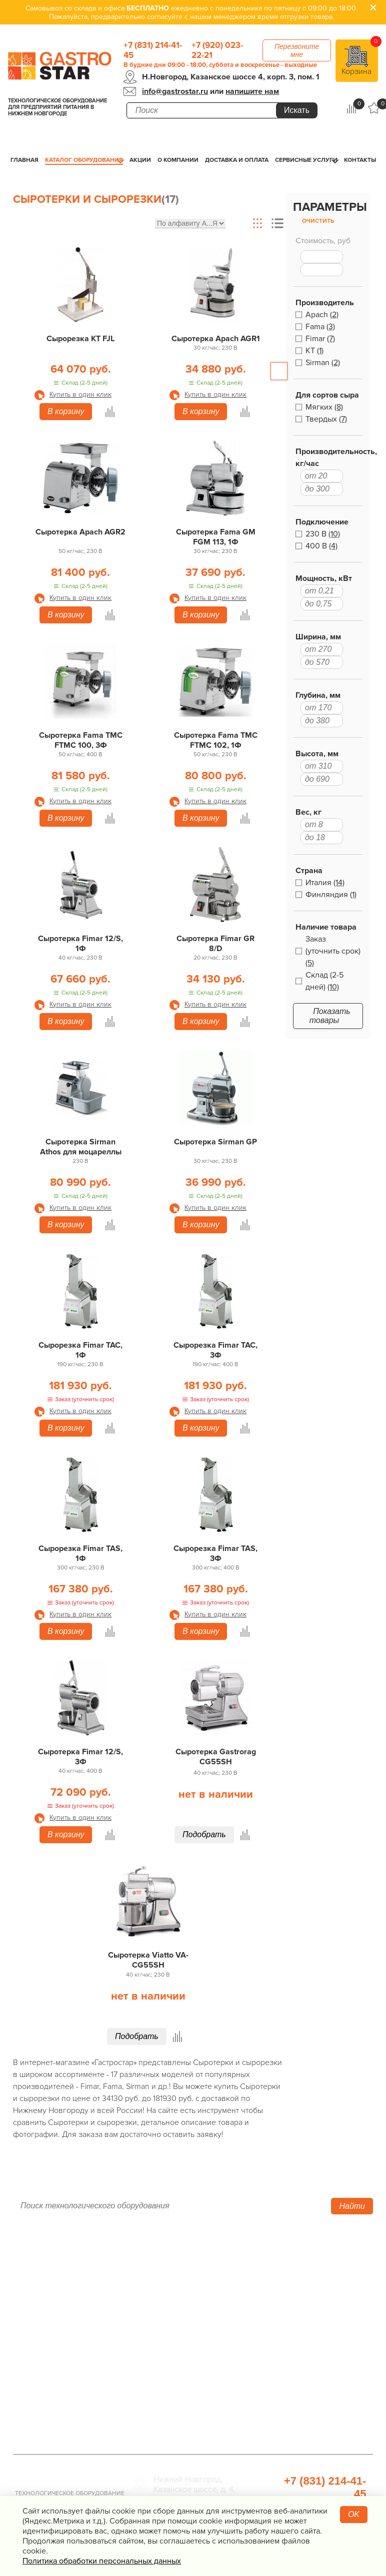  What do you see at coordinates (268, 2337) in the screenshot?
I see `Мебель` at bounding box center [268, 2337].